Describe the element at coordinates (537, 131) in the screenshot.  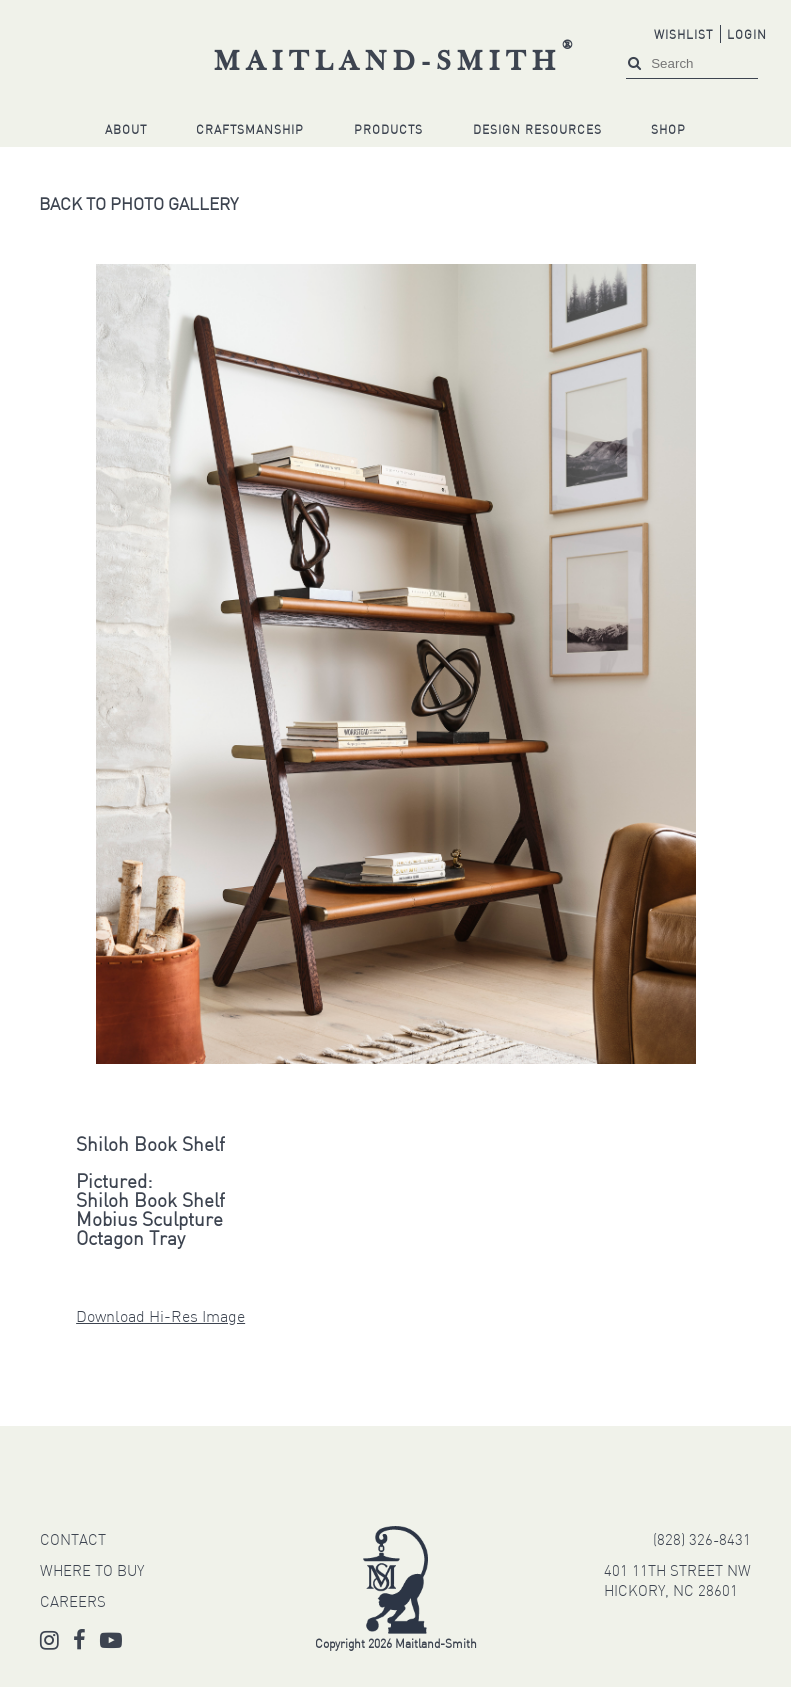
I see `Design Resources` at that location.